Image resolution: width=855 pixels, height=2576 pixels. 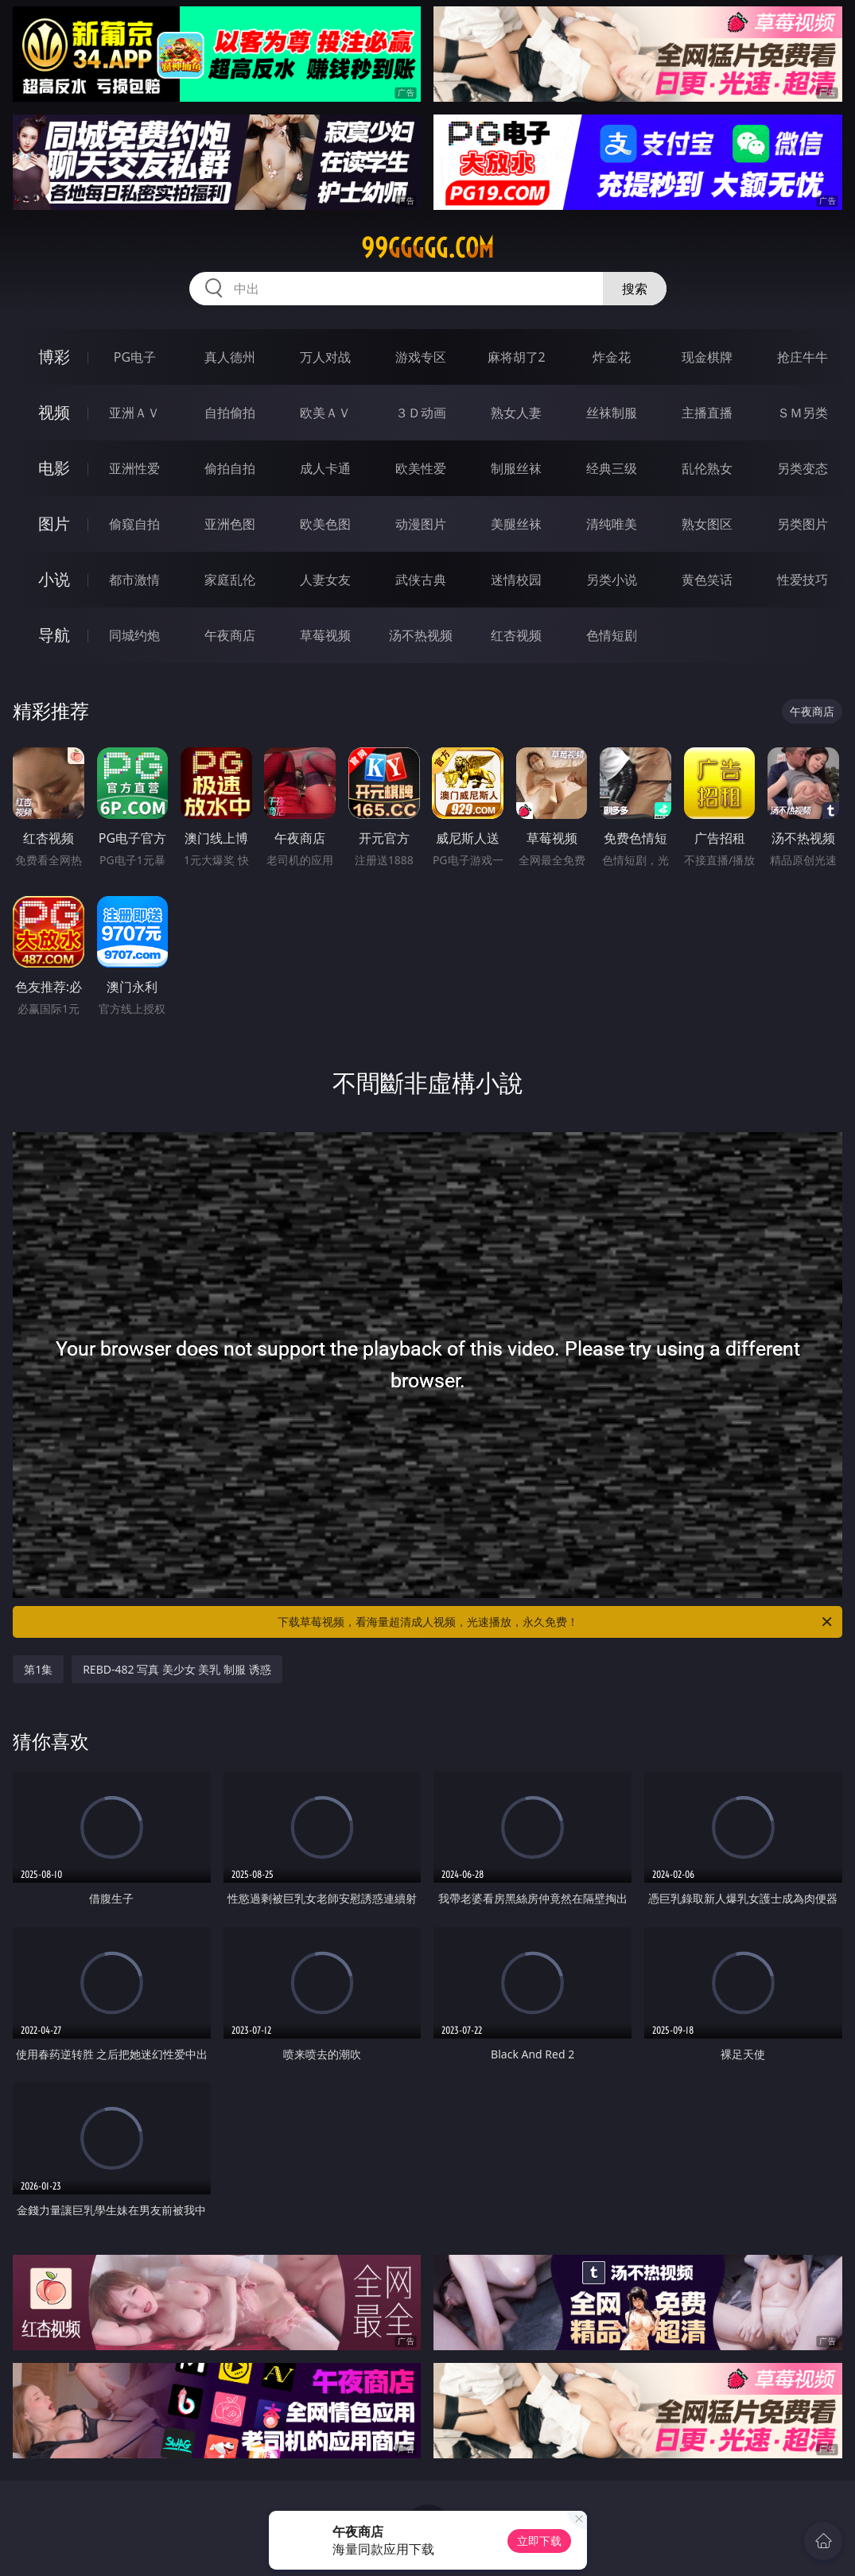 I want to click on 同城约炮, so click(x=134, y=635).